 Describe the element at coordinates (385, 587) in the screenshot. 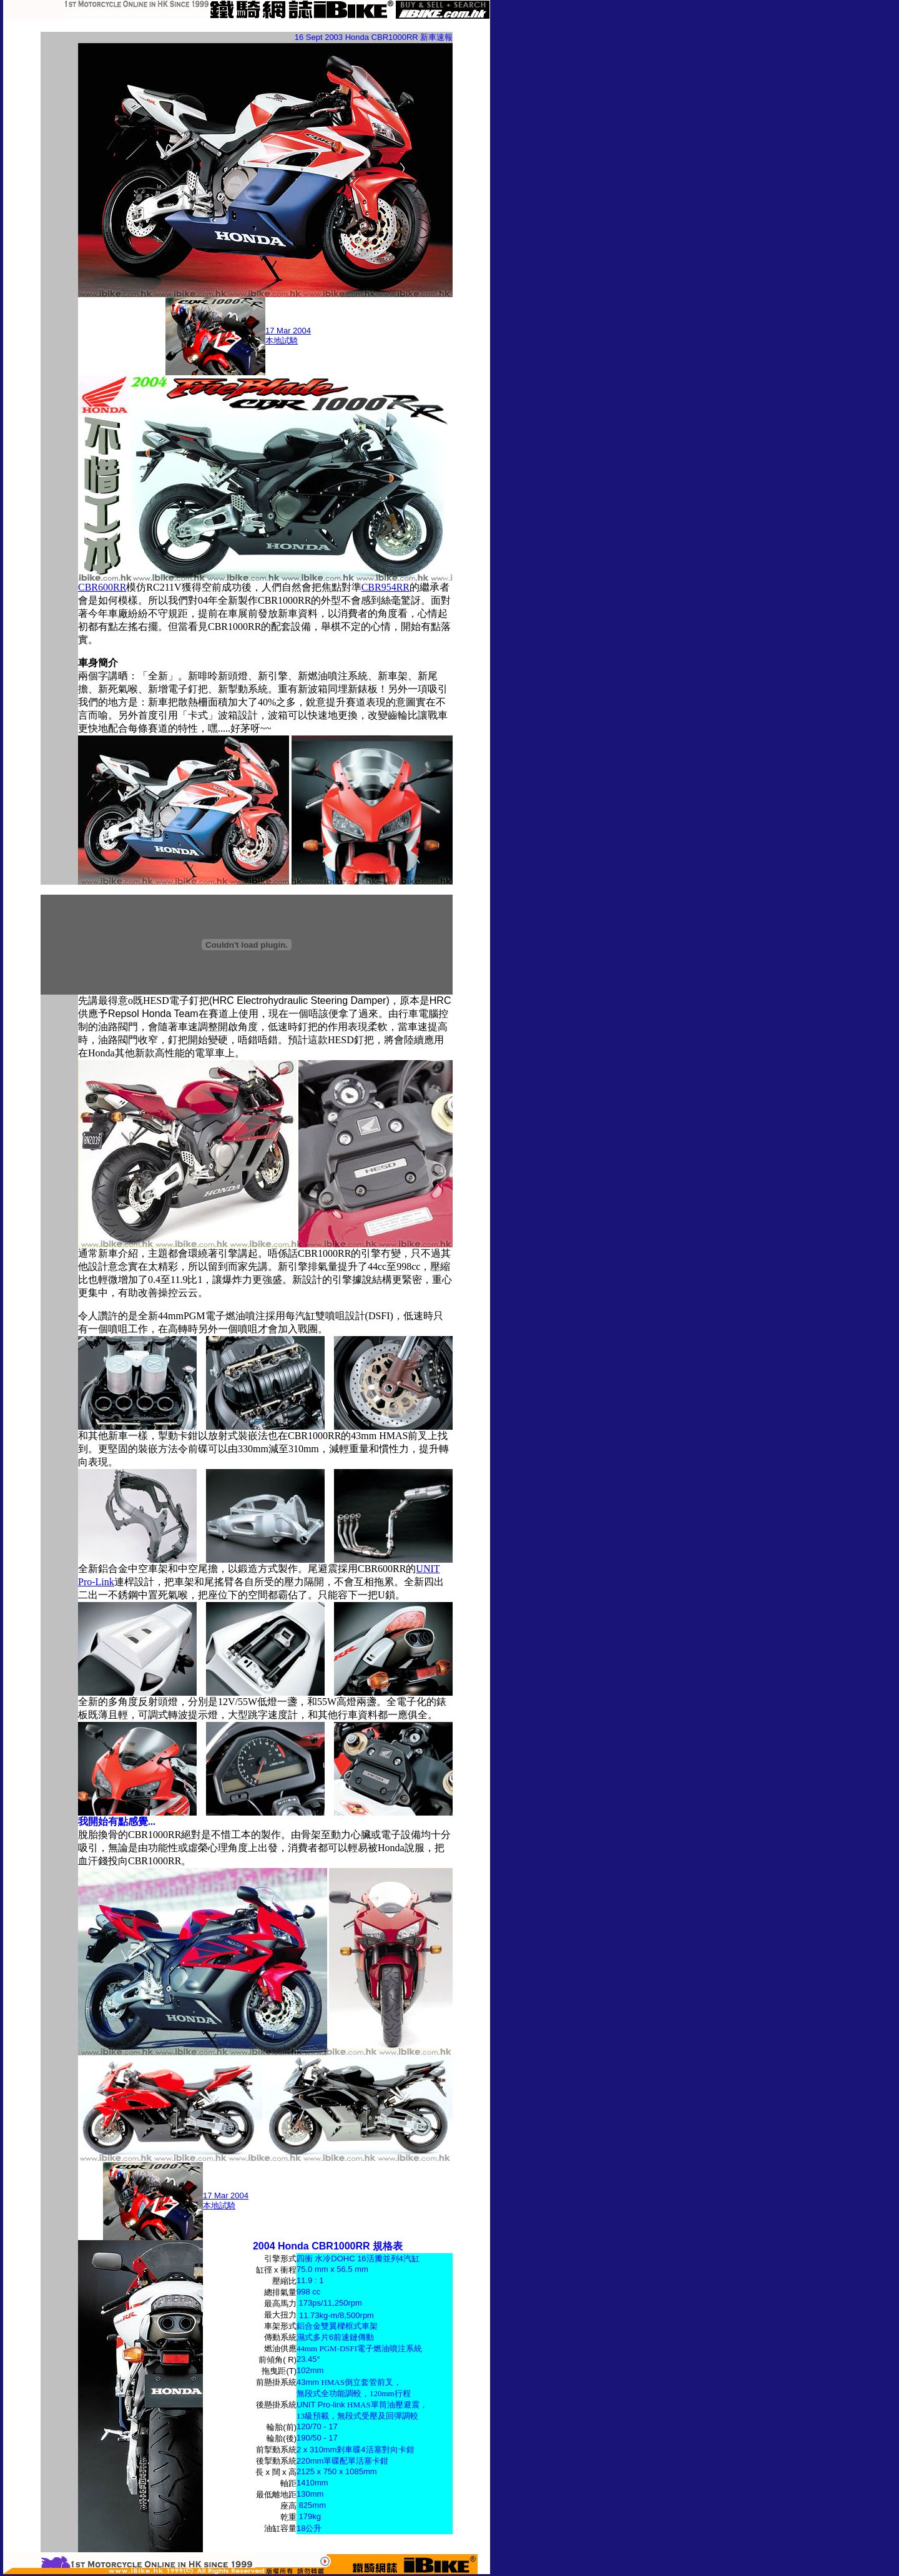

I see `CBR954RR` at that location.